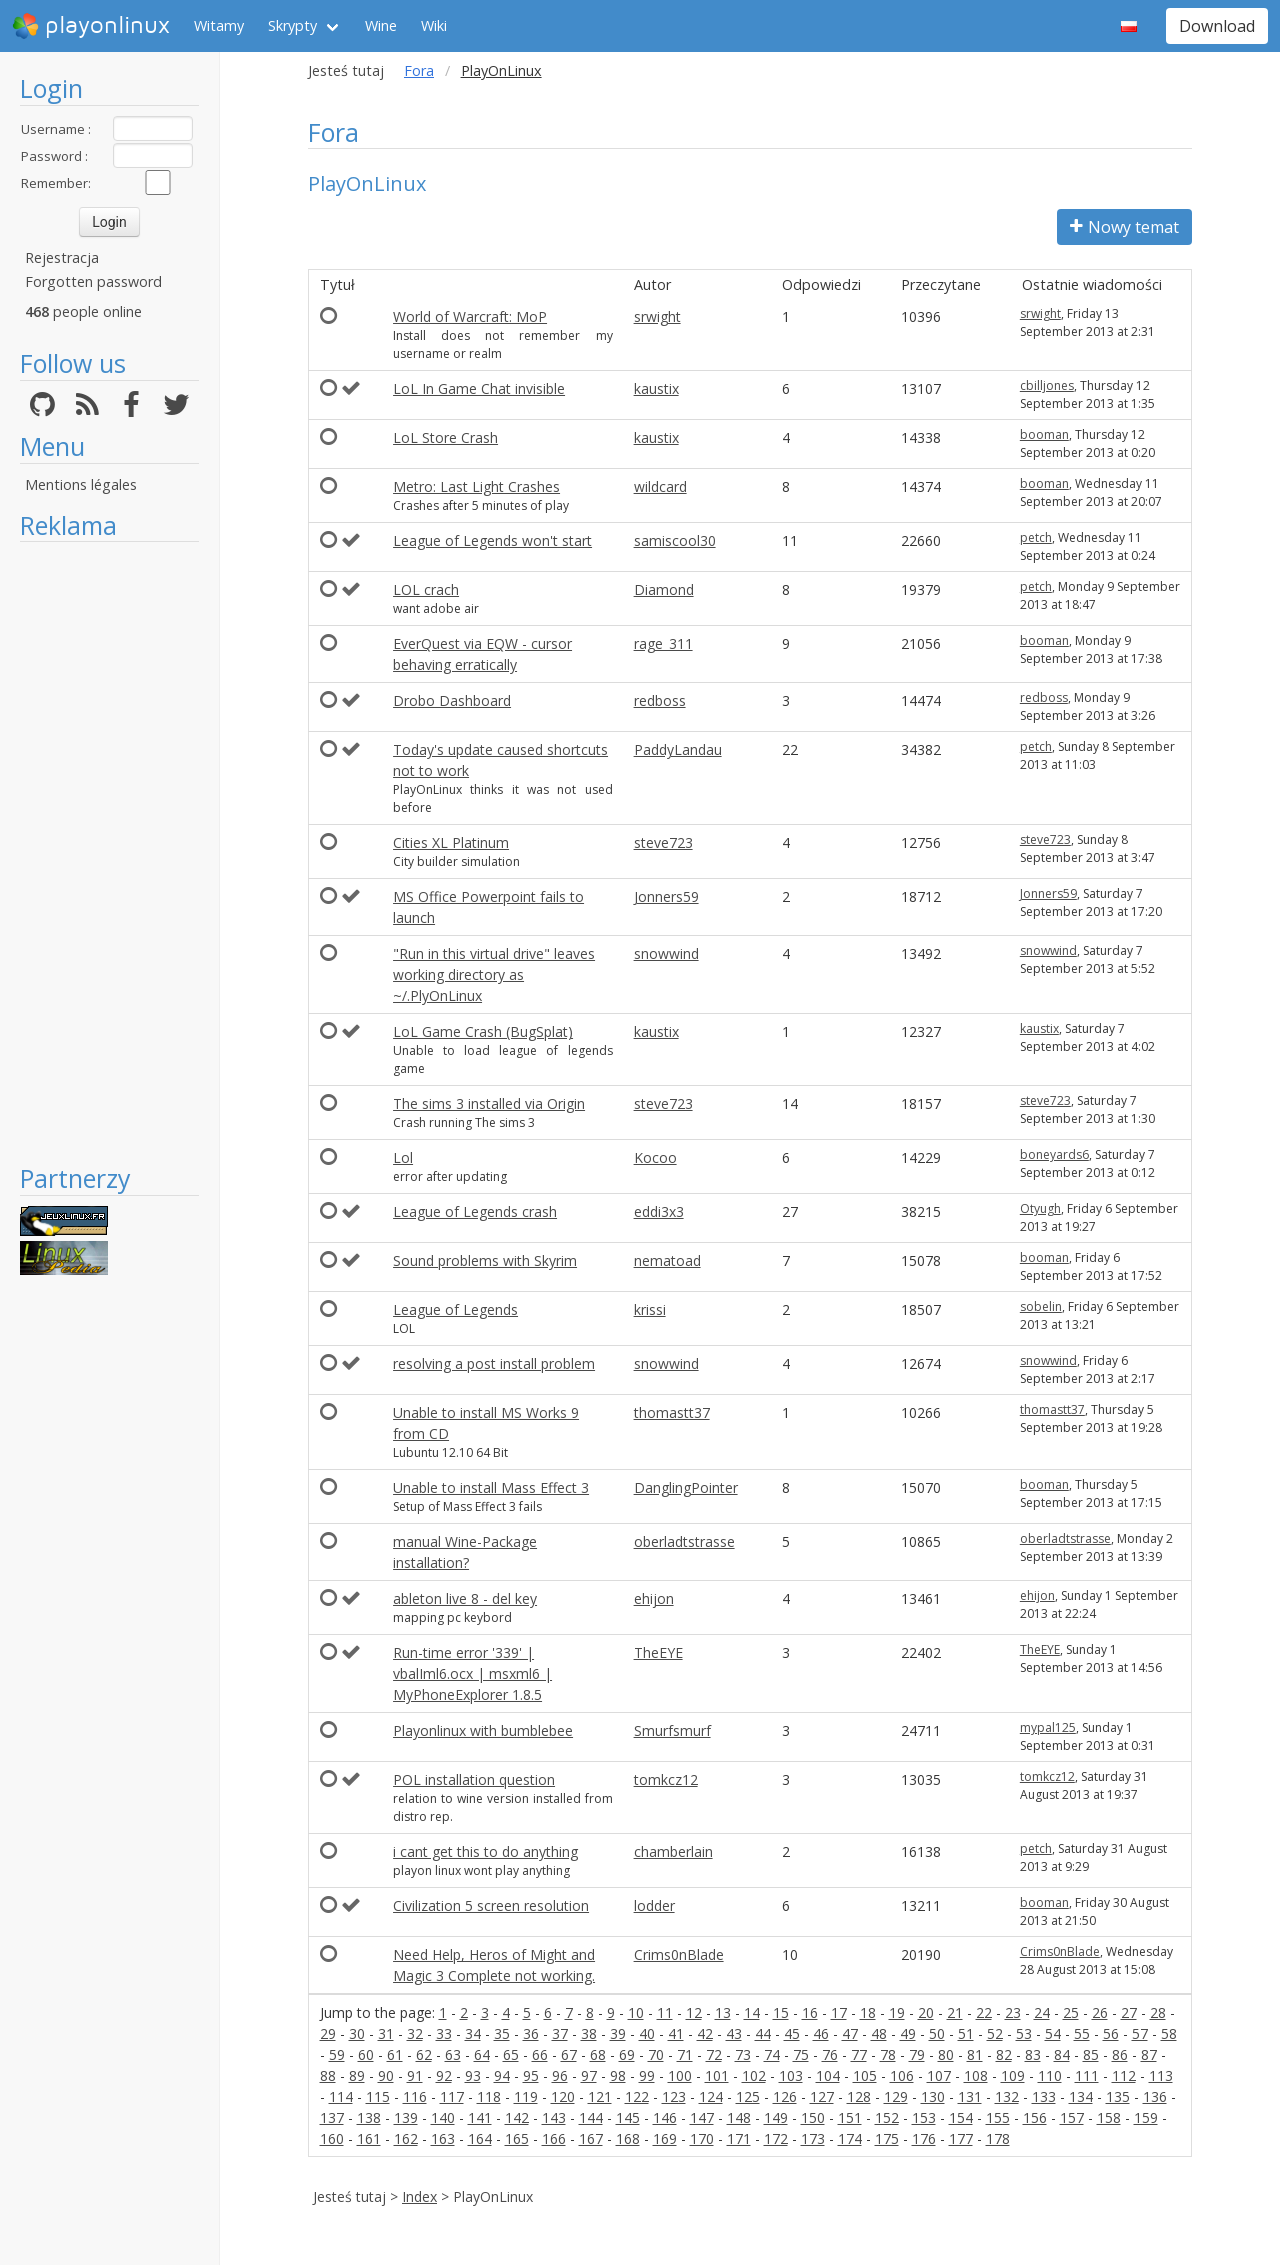 Image resolution: width=1280 pixels, height=2265 pixels. Describe the element at coordinates (406, 2138) in the screenshot. I see `162` at that location.